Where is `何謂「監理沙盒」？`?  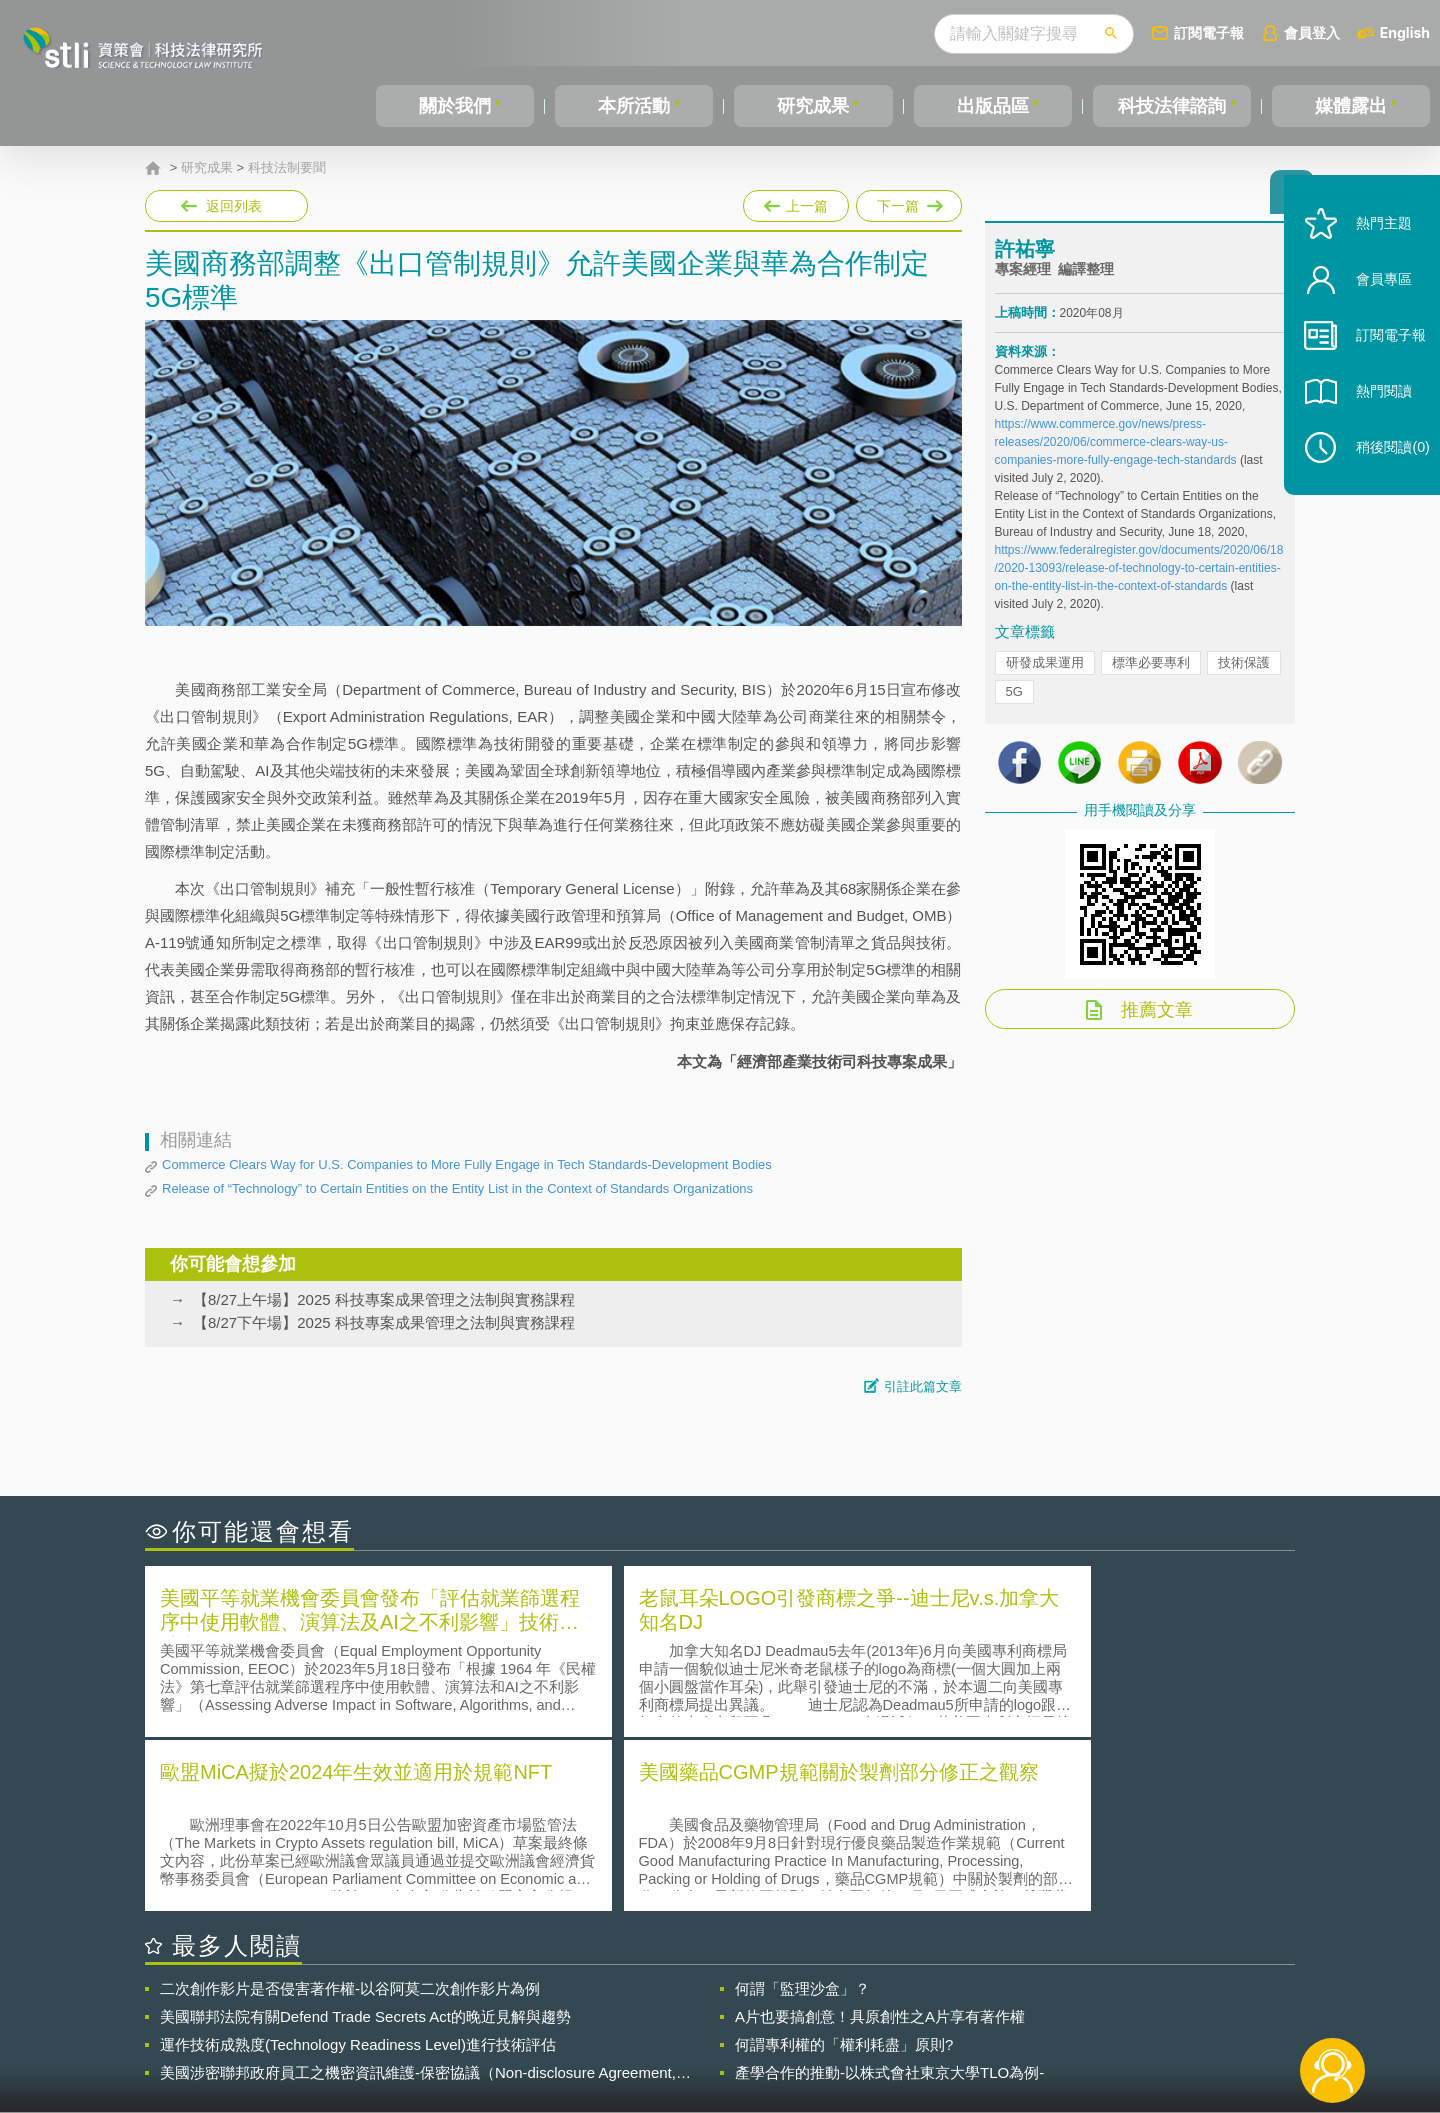
何謂「監理沙盒」？ is located at coordinates (802, 1810).